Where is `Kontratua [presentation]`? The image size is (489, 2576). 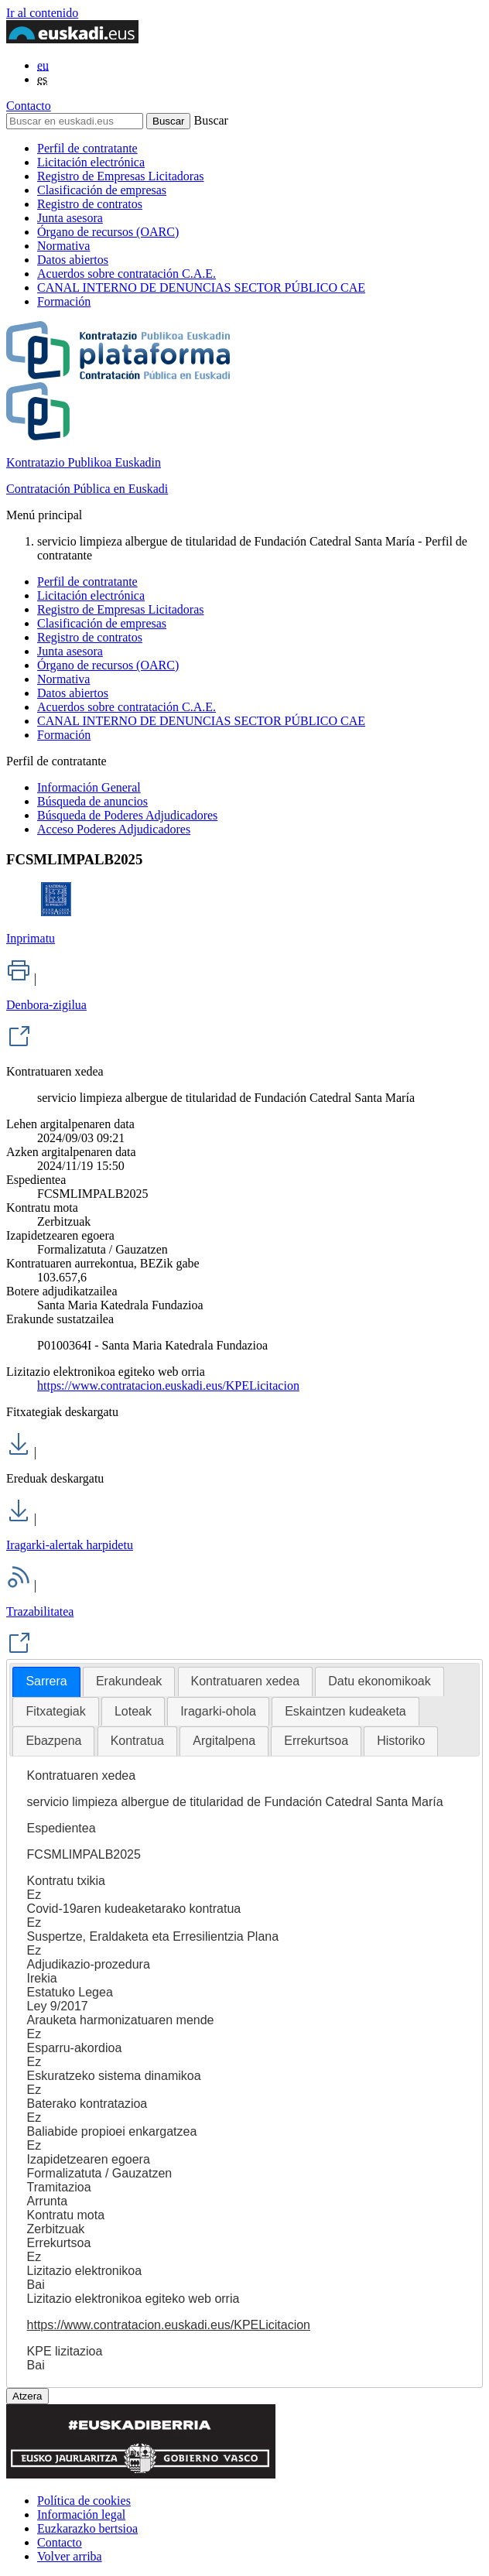 Kontratua [presentation] is located at coordinates (137, 1740).